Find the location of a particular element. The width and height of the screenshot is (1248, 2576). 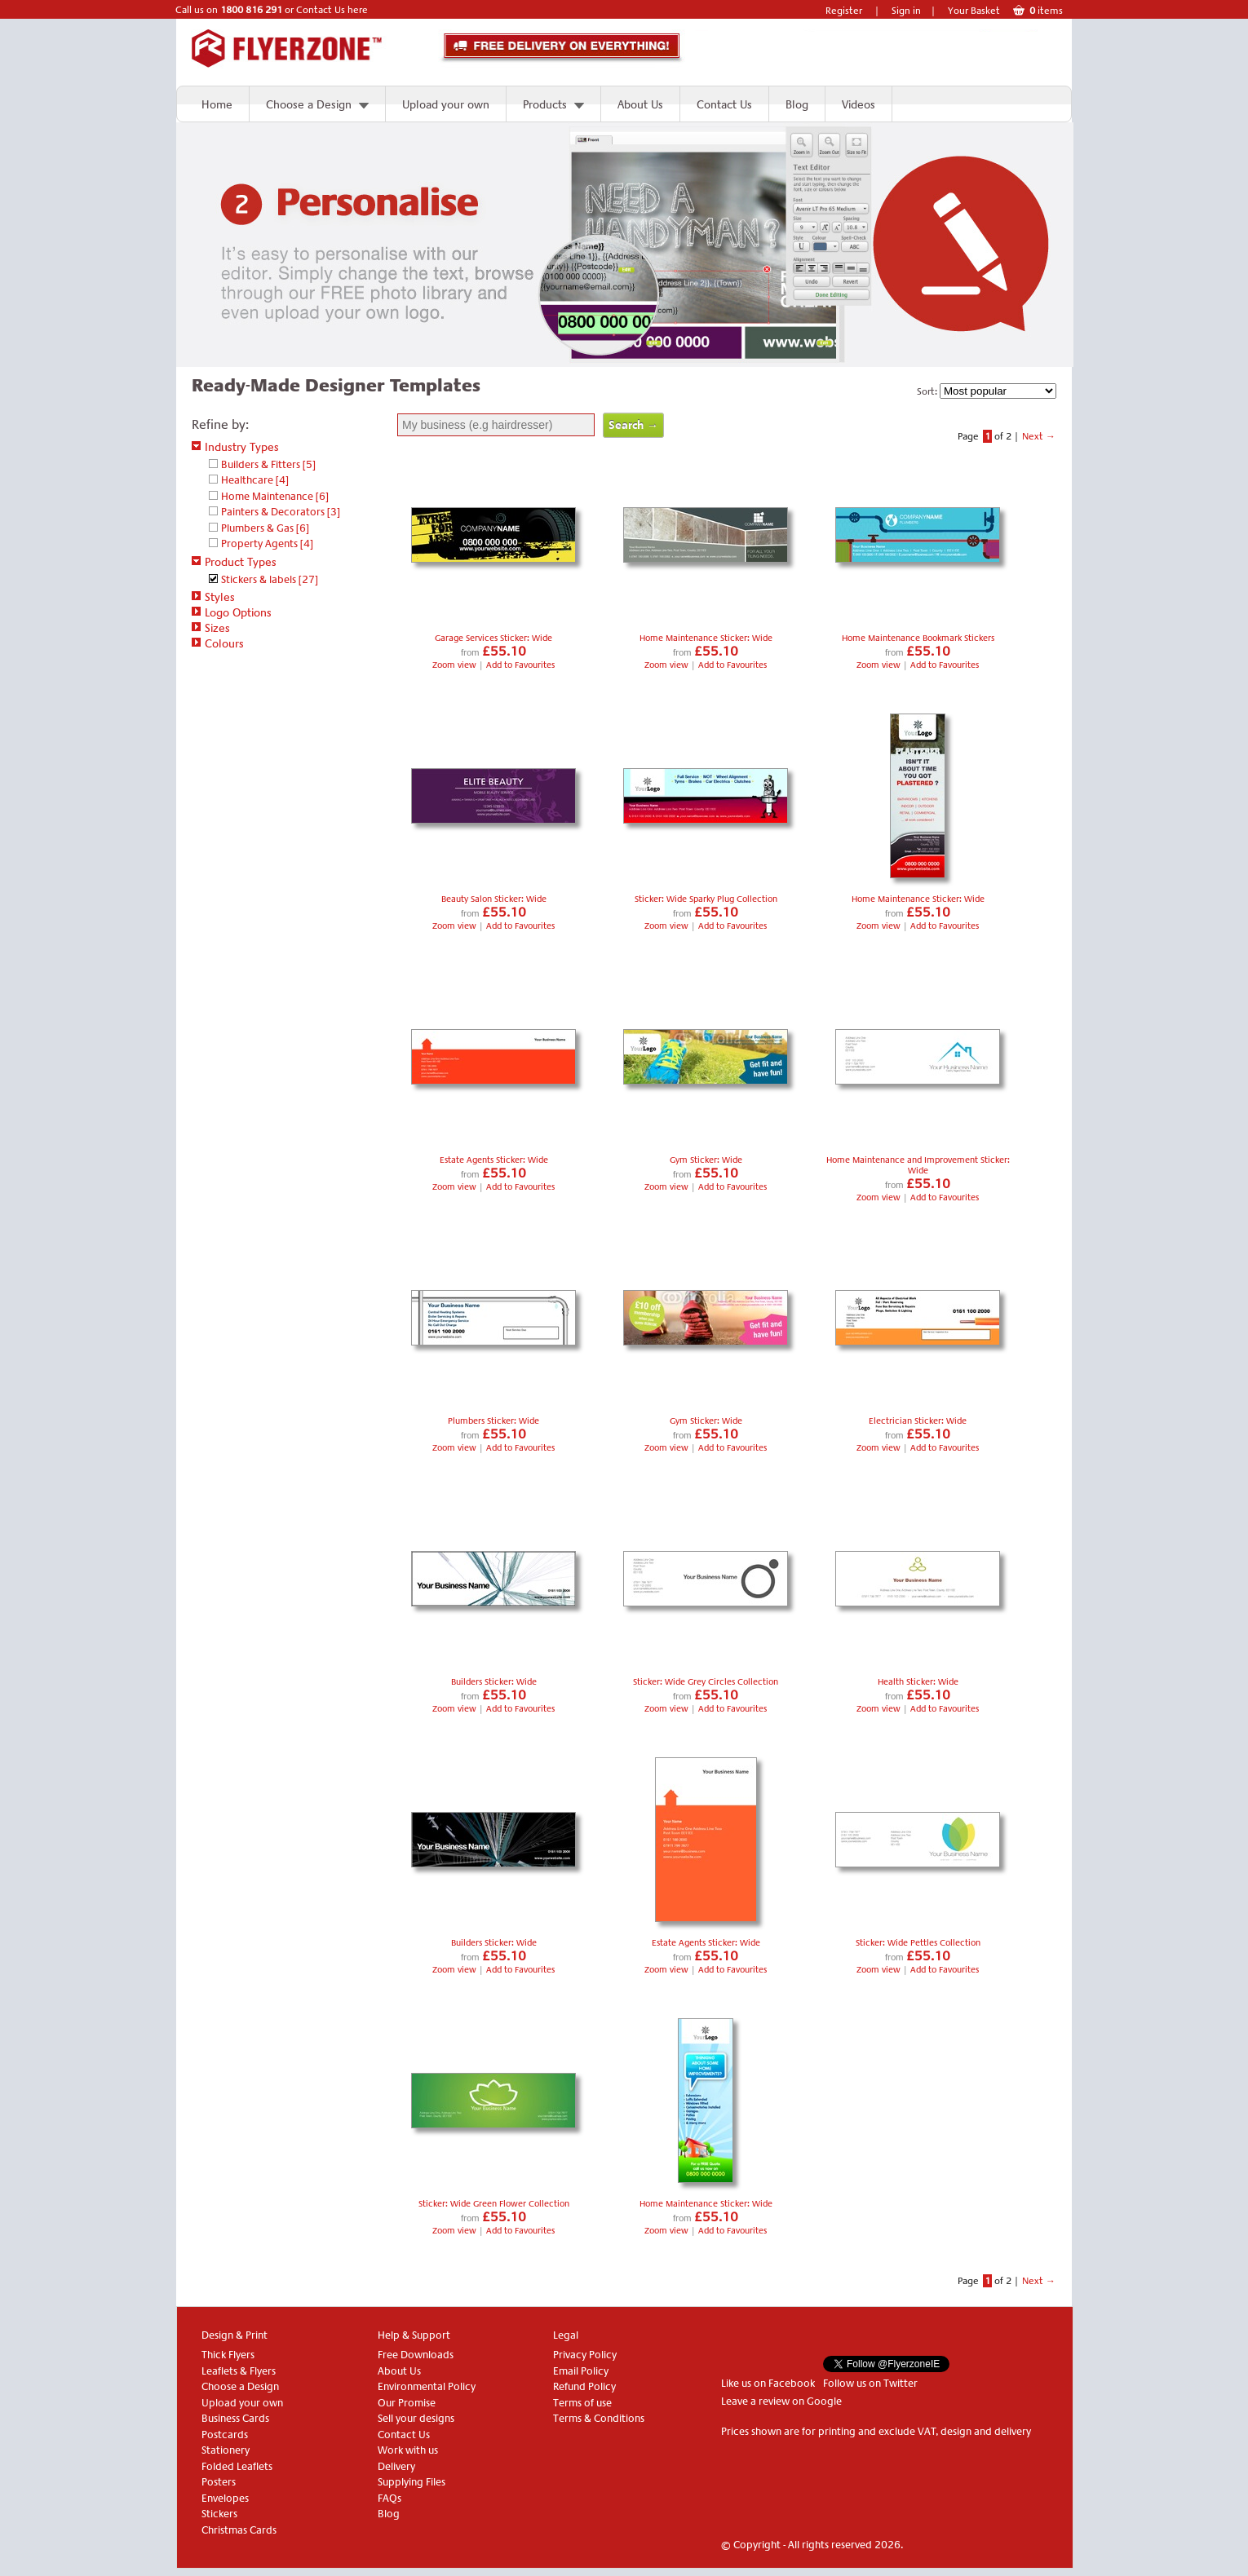

Contact Us here is located at coordinates (332, 9).